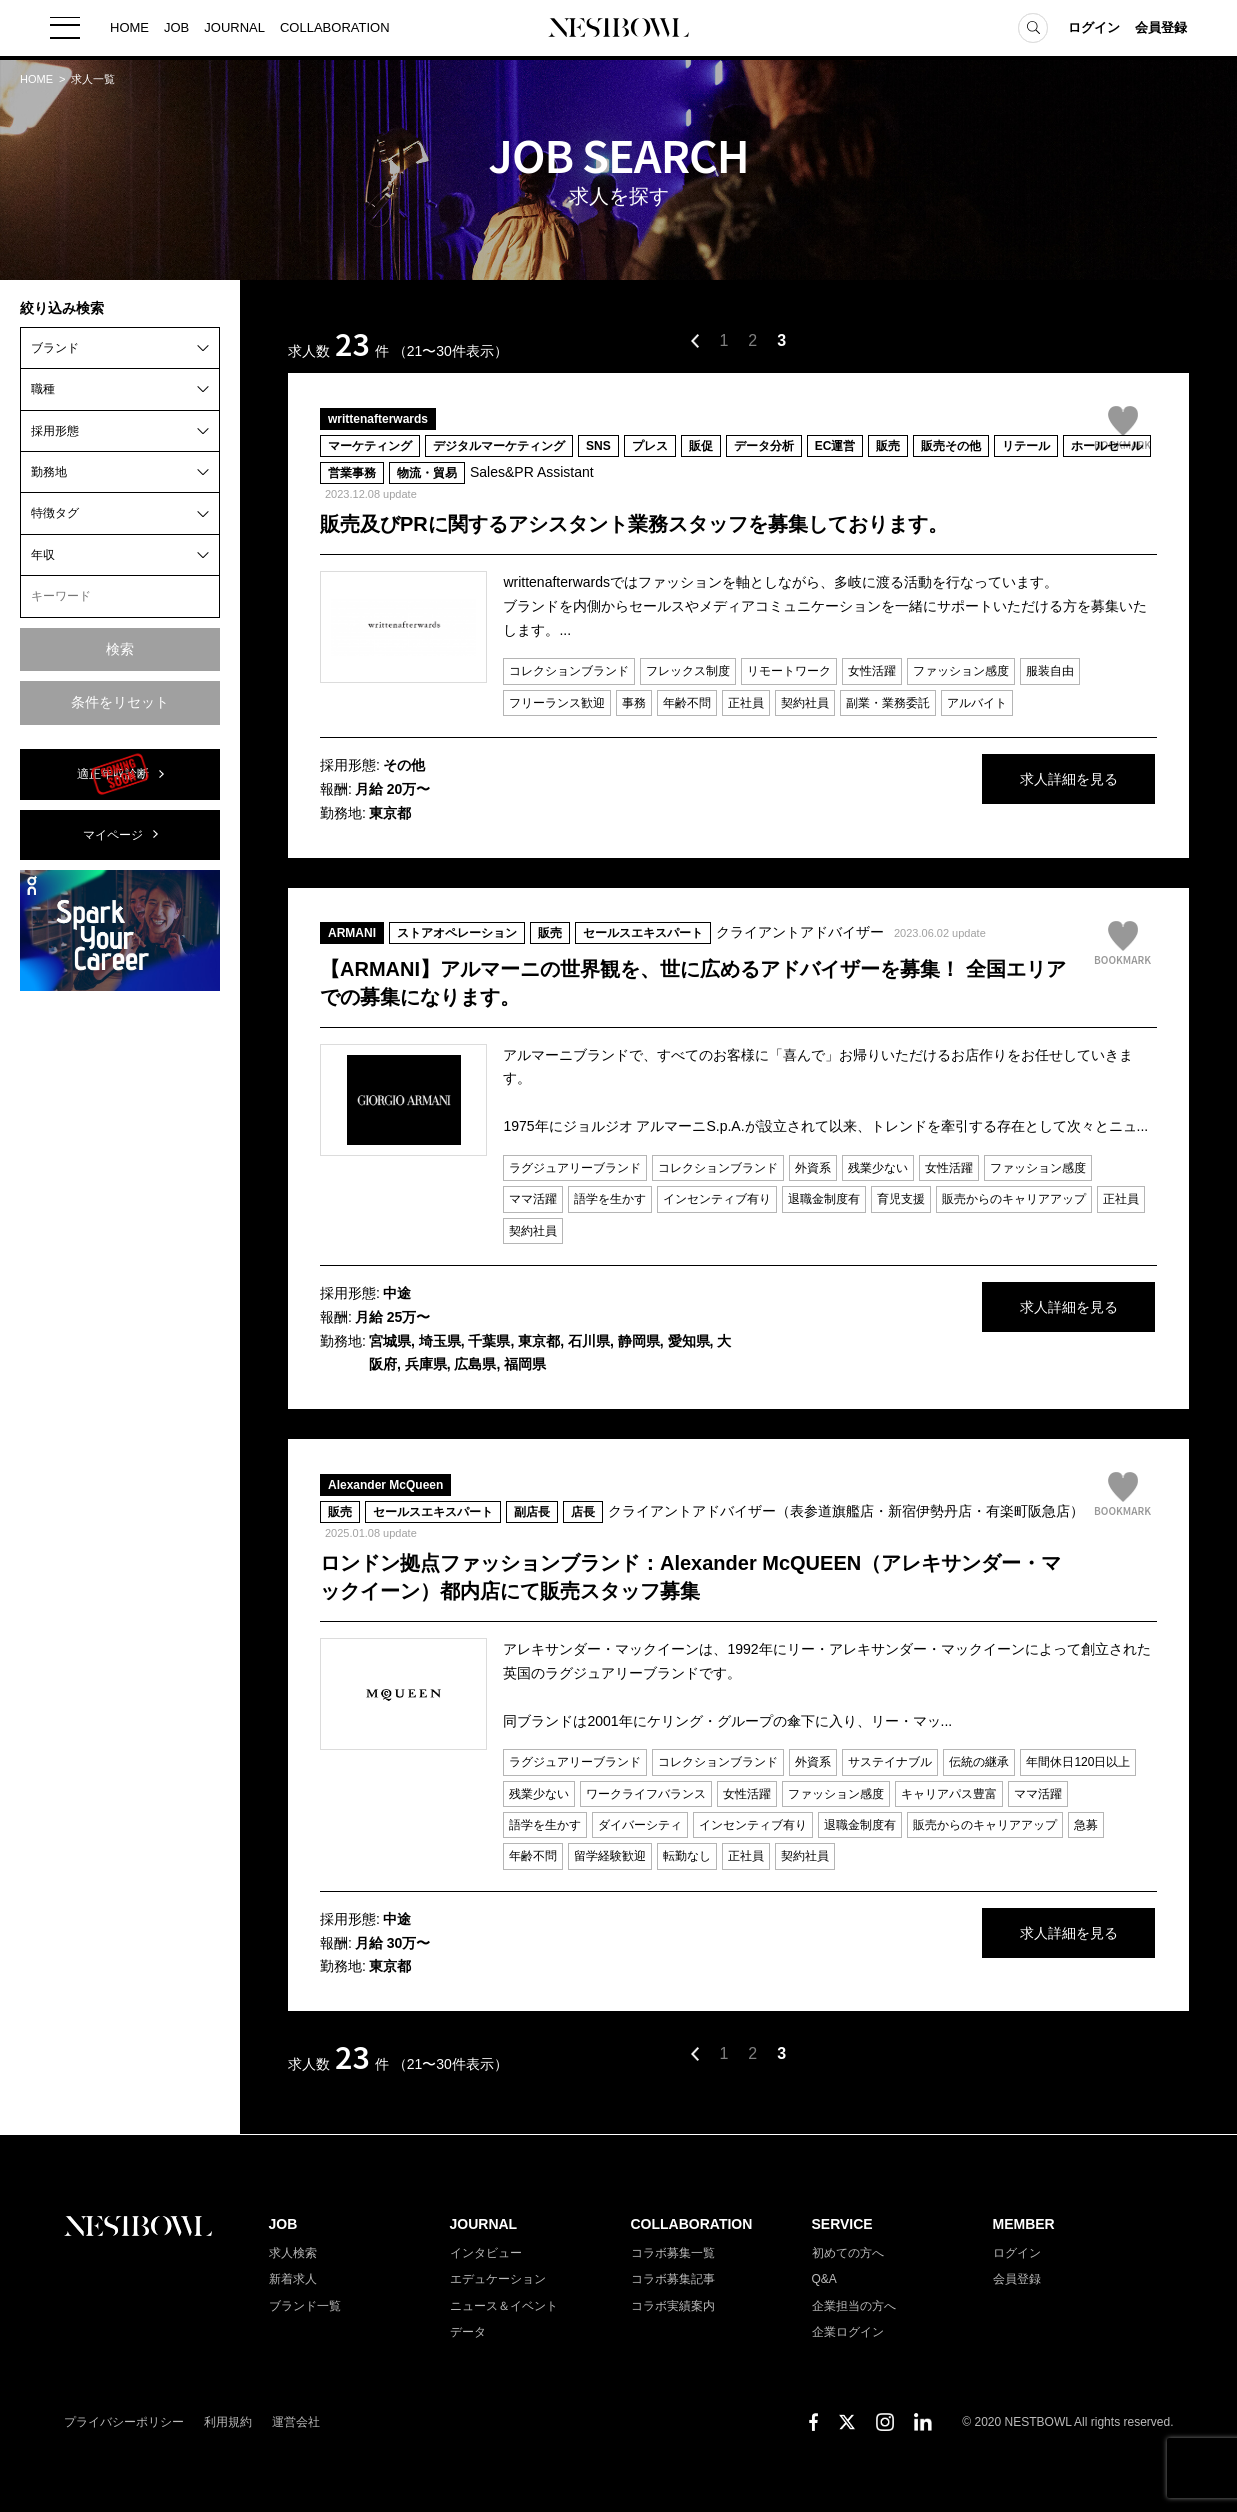  What do you see at coordinates (335, 29) in the screenshot?
I see `COLLABORATION` at bounding box center [335, 29].